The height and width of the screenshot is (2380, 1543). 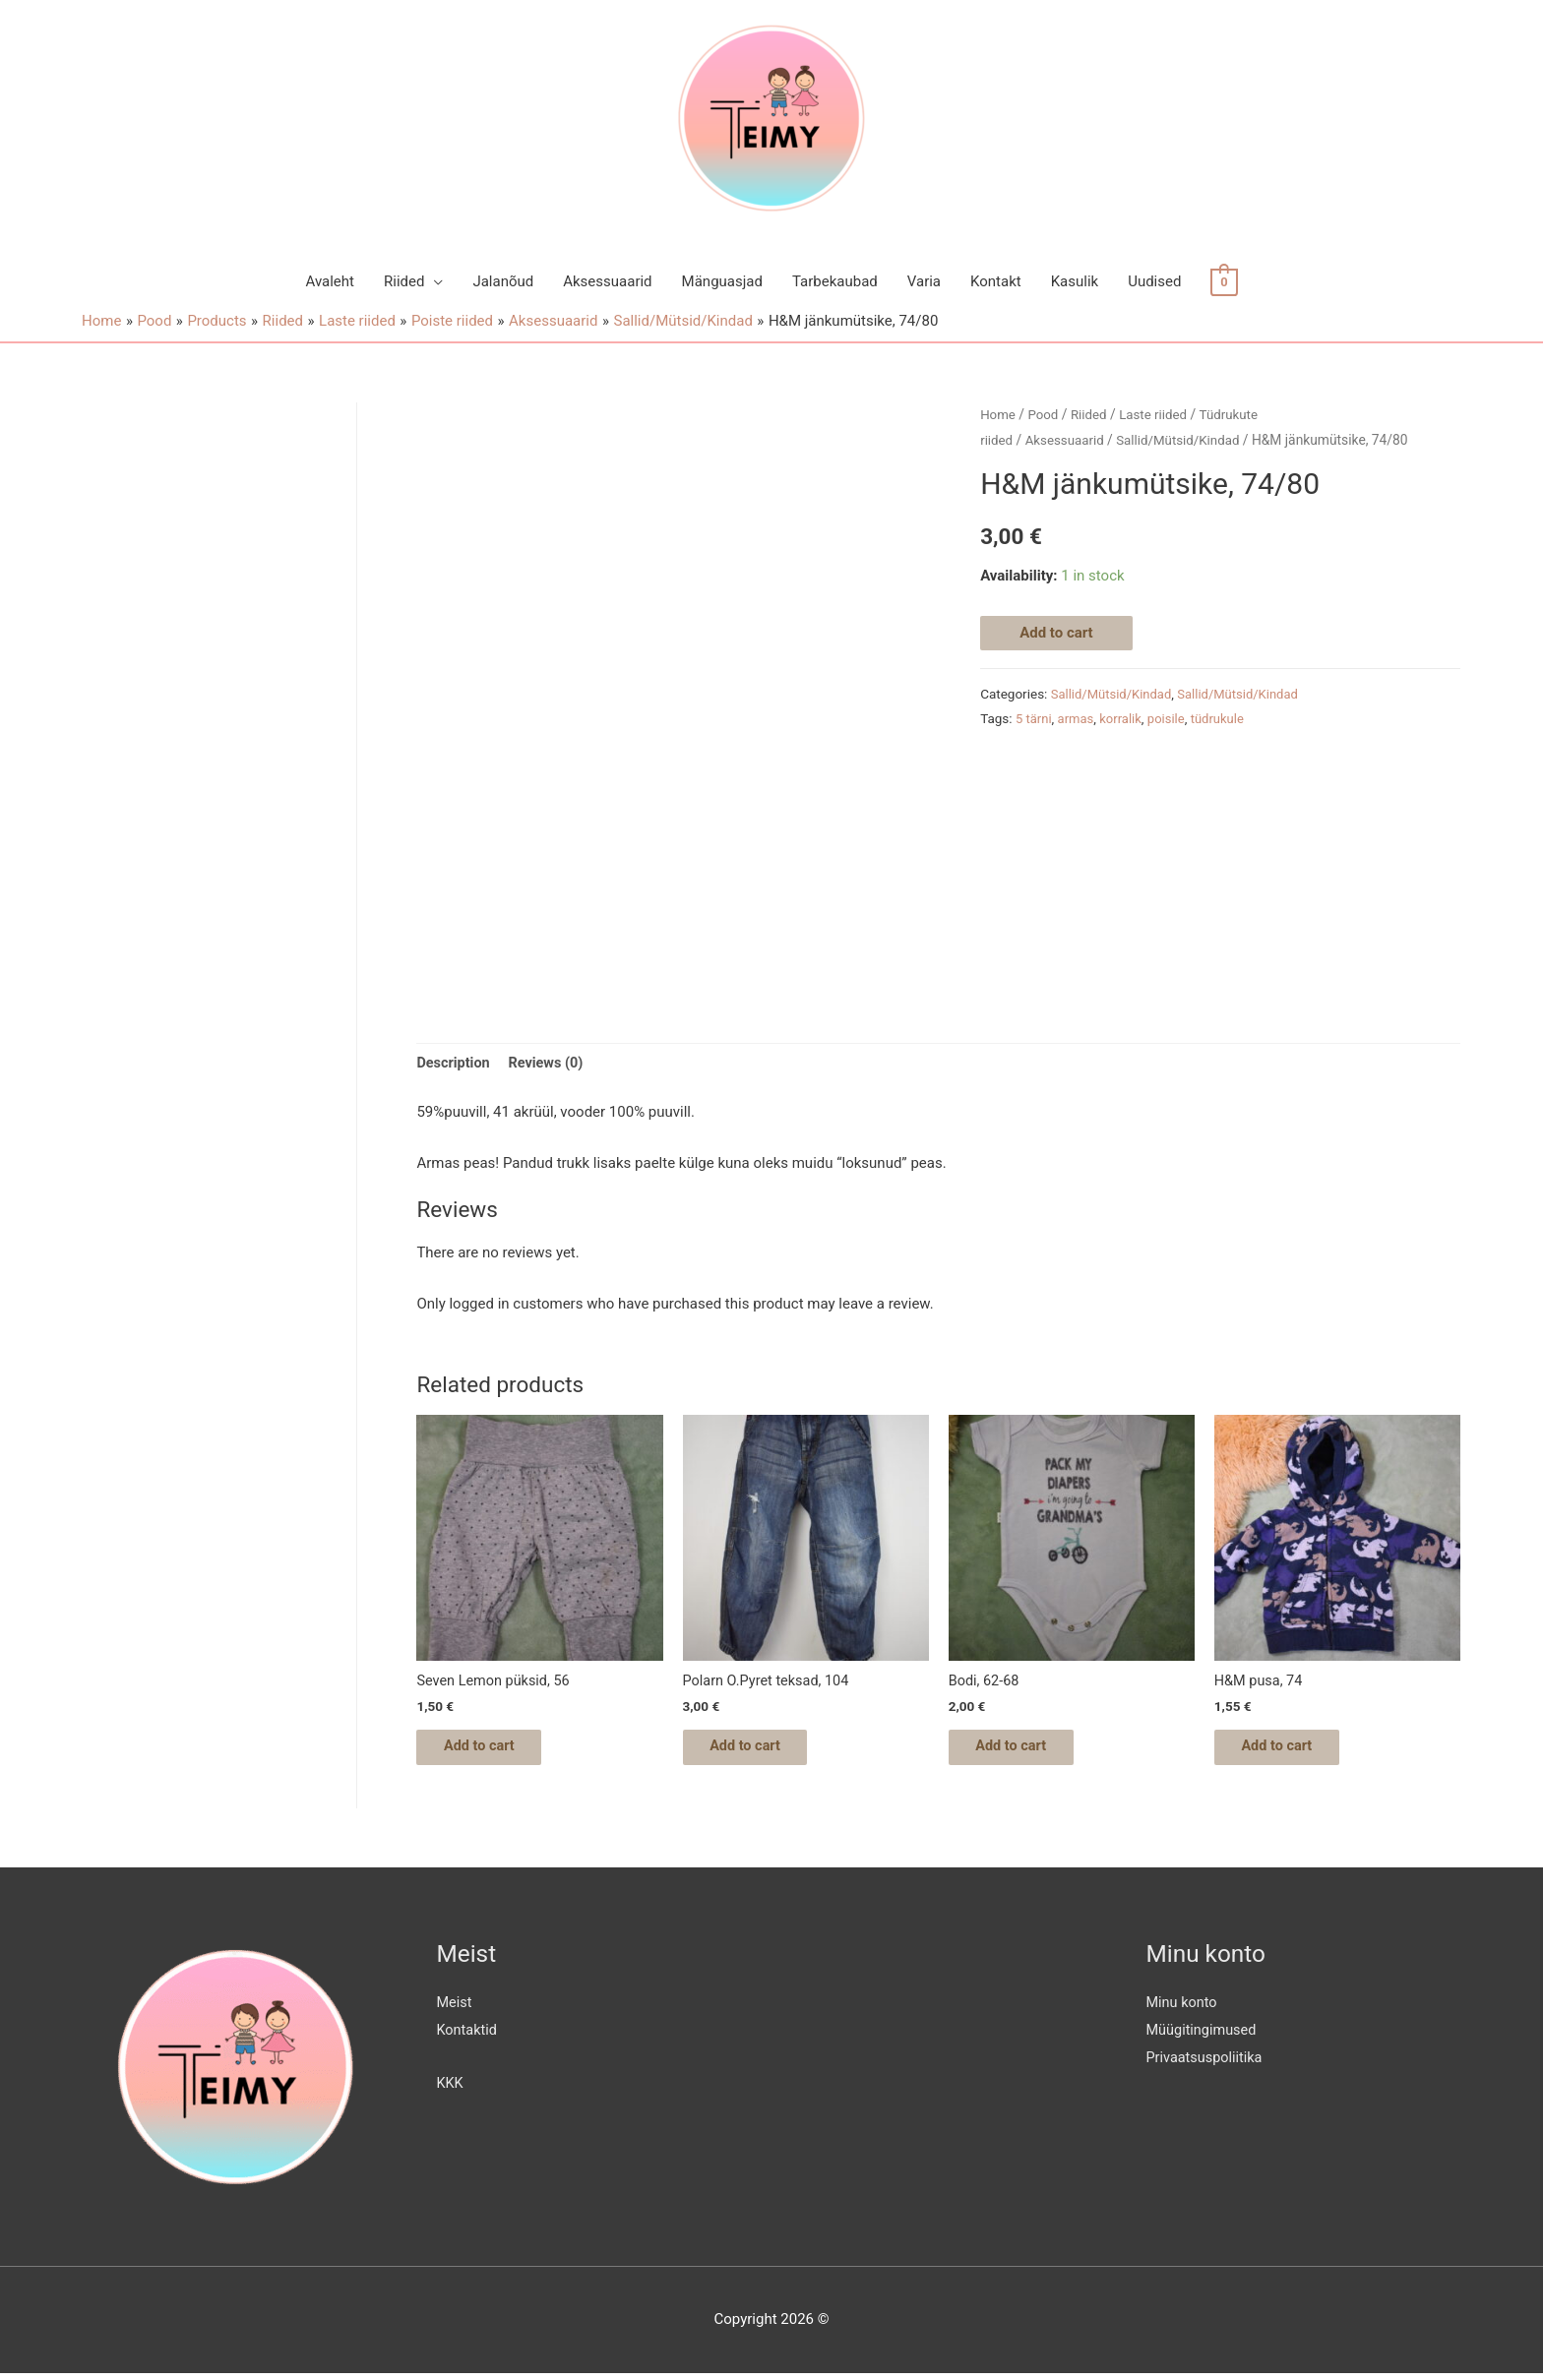 What do you see at coordinates (1203, 2036) in the screenshot?
I see `Müügitingimused` at bounding box center [1203, 2036].